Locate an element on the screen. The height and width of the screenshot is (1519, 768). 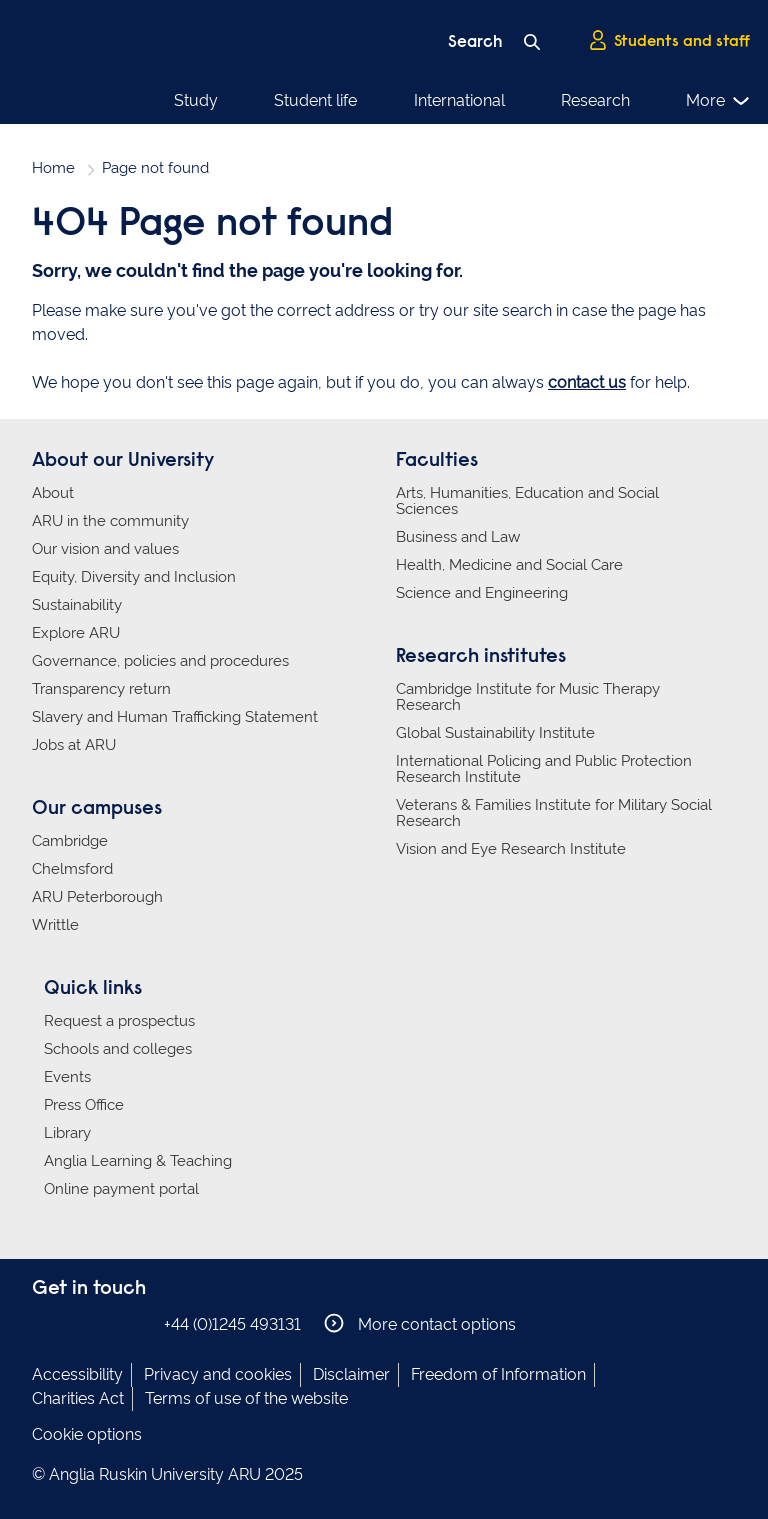
Accessibility is located at coordinates (77, 1374).